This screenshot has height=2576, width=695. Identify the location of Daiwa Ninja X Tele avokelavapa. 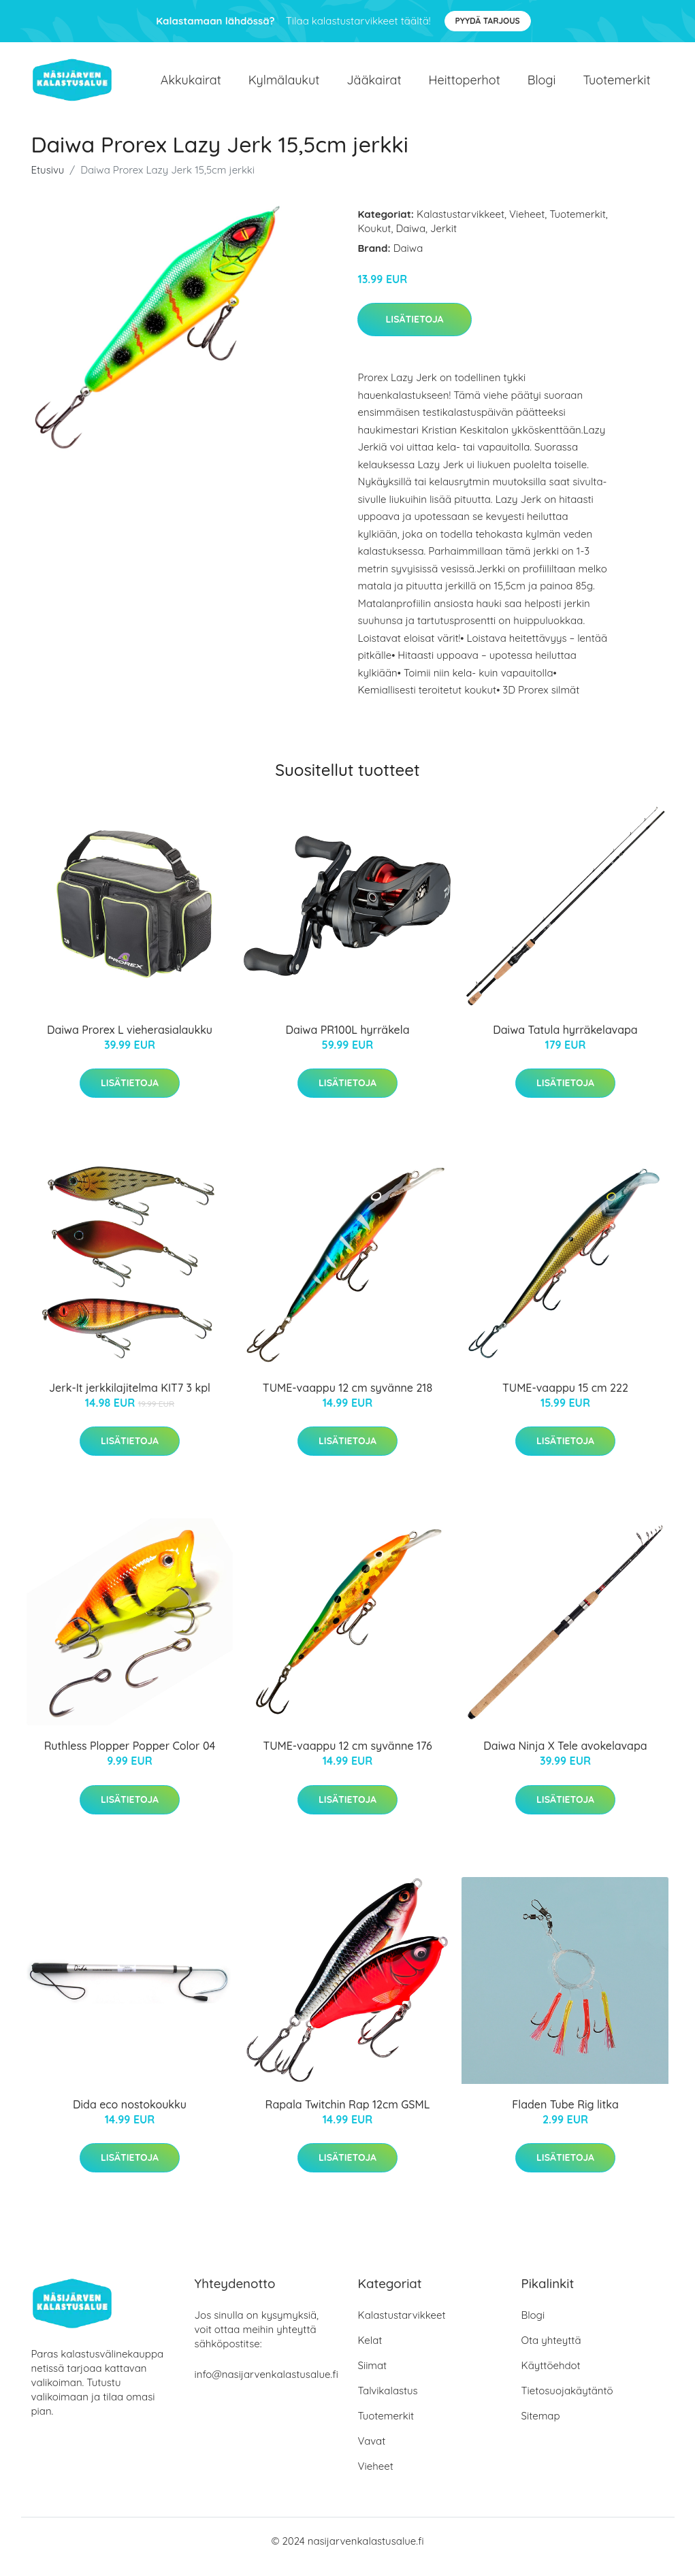
(565, 1758).